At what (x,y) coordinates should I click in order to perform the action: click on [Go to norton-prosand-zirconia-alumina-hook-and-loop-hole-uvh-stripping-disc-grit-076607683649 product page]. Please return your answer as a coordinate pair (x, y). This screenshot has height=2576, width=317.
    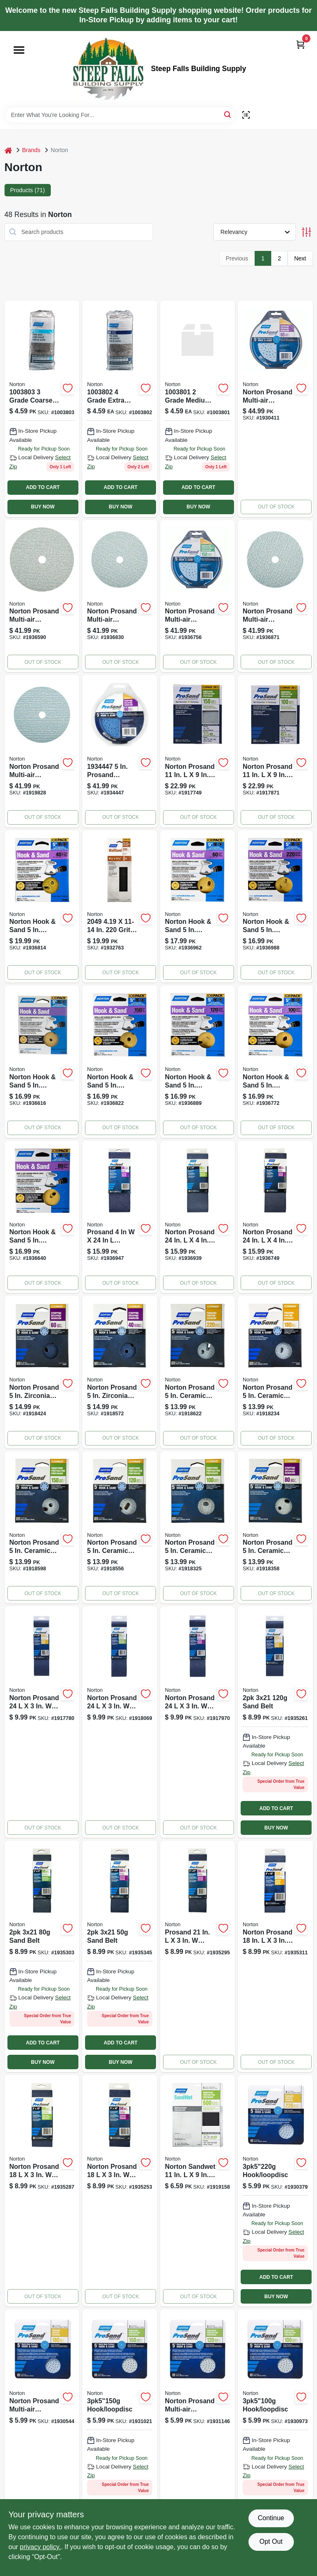
    Looking at the image, I should click on (42, 1372).